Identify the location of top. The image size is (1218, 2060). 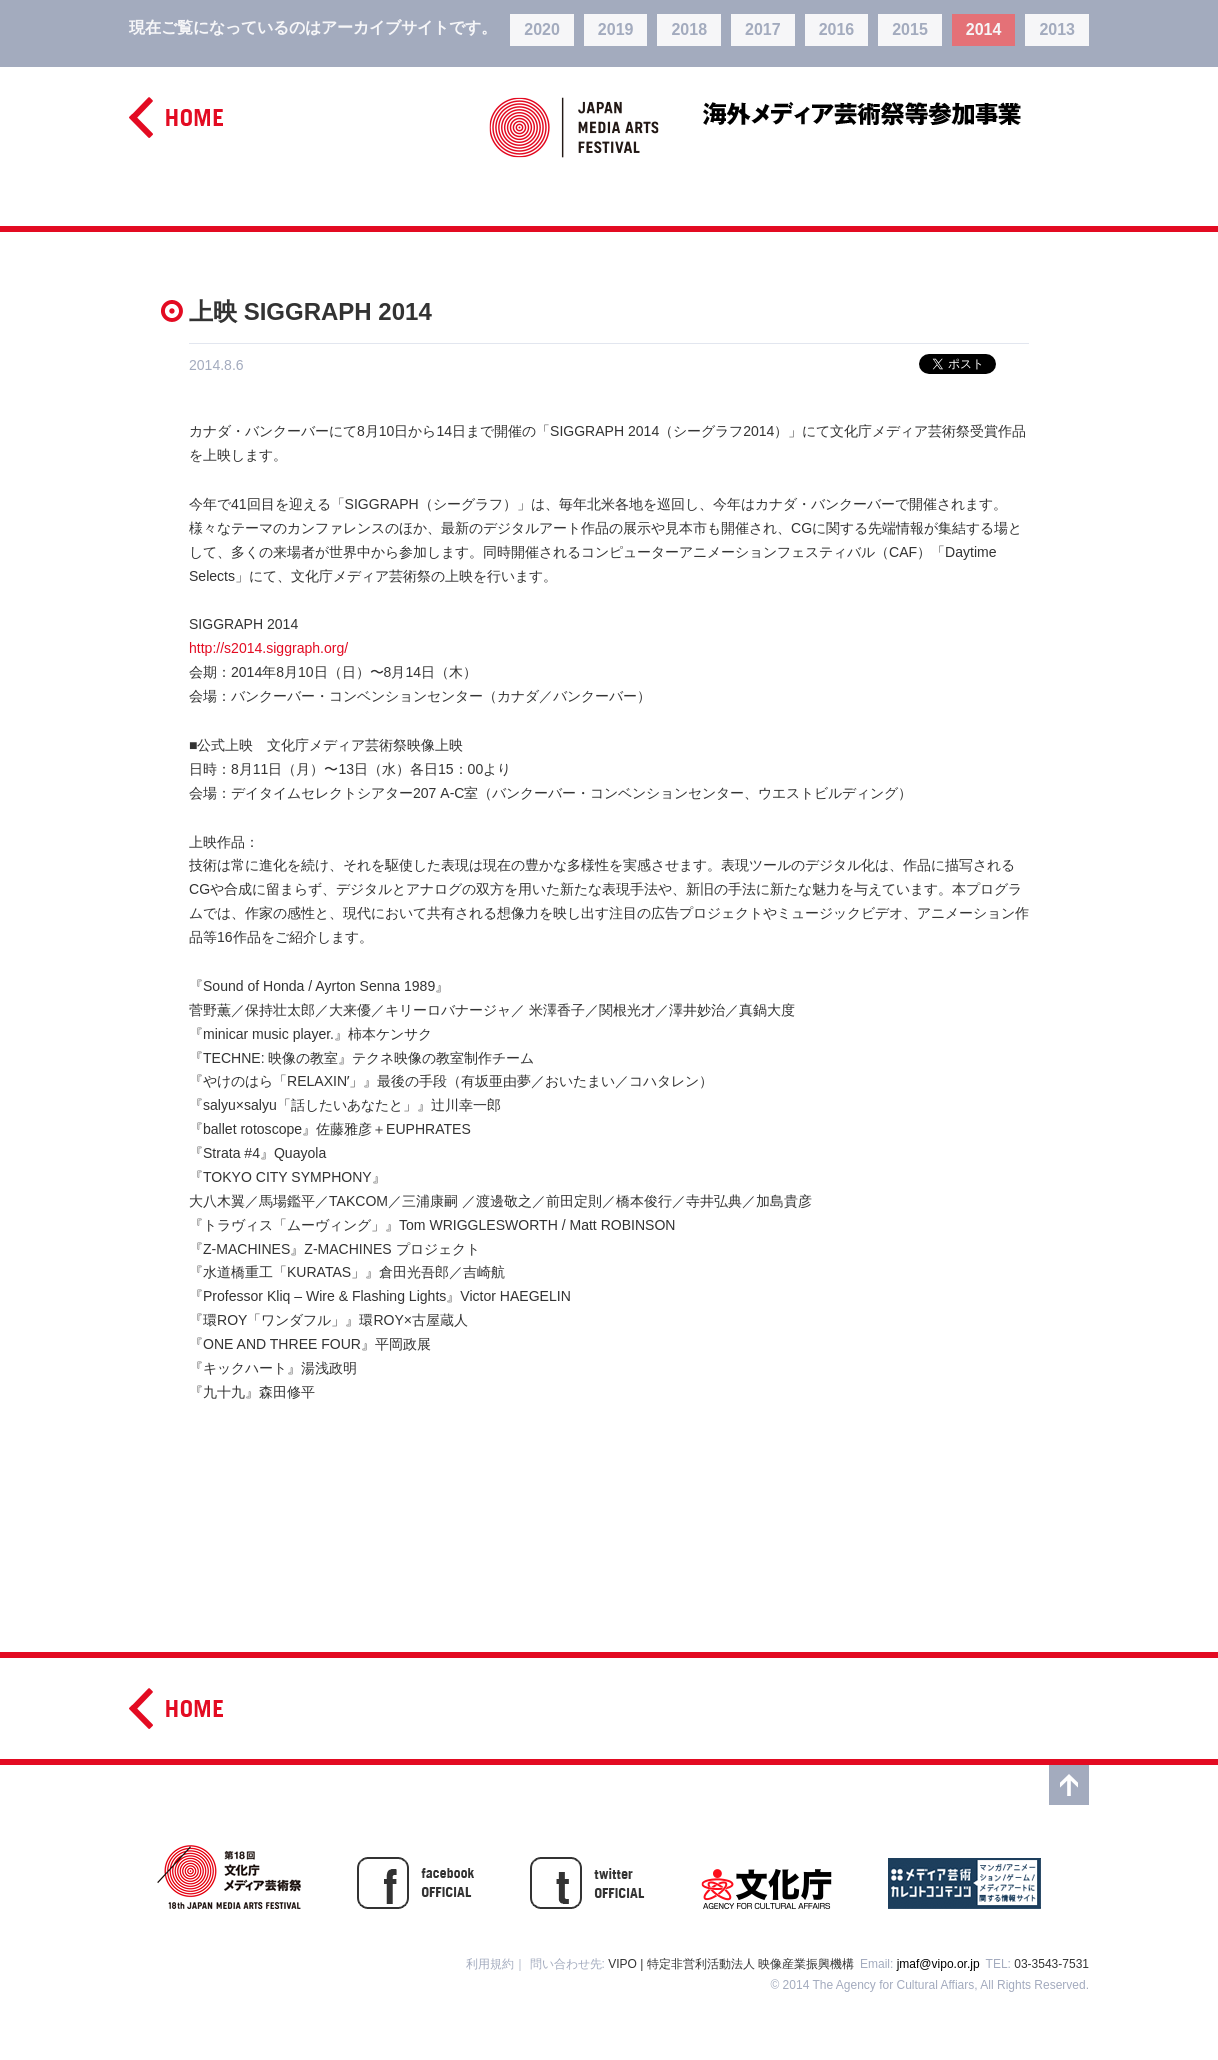
(1069, 1785).